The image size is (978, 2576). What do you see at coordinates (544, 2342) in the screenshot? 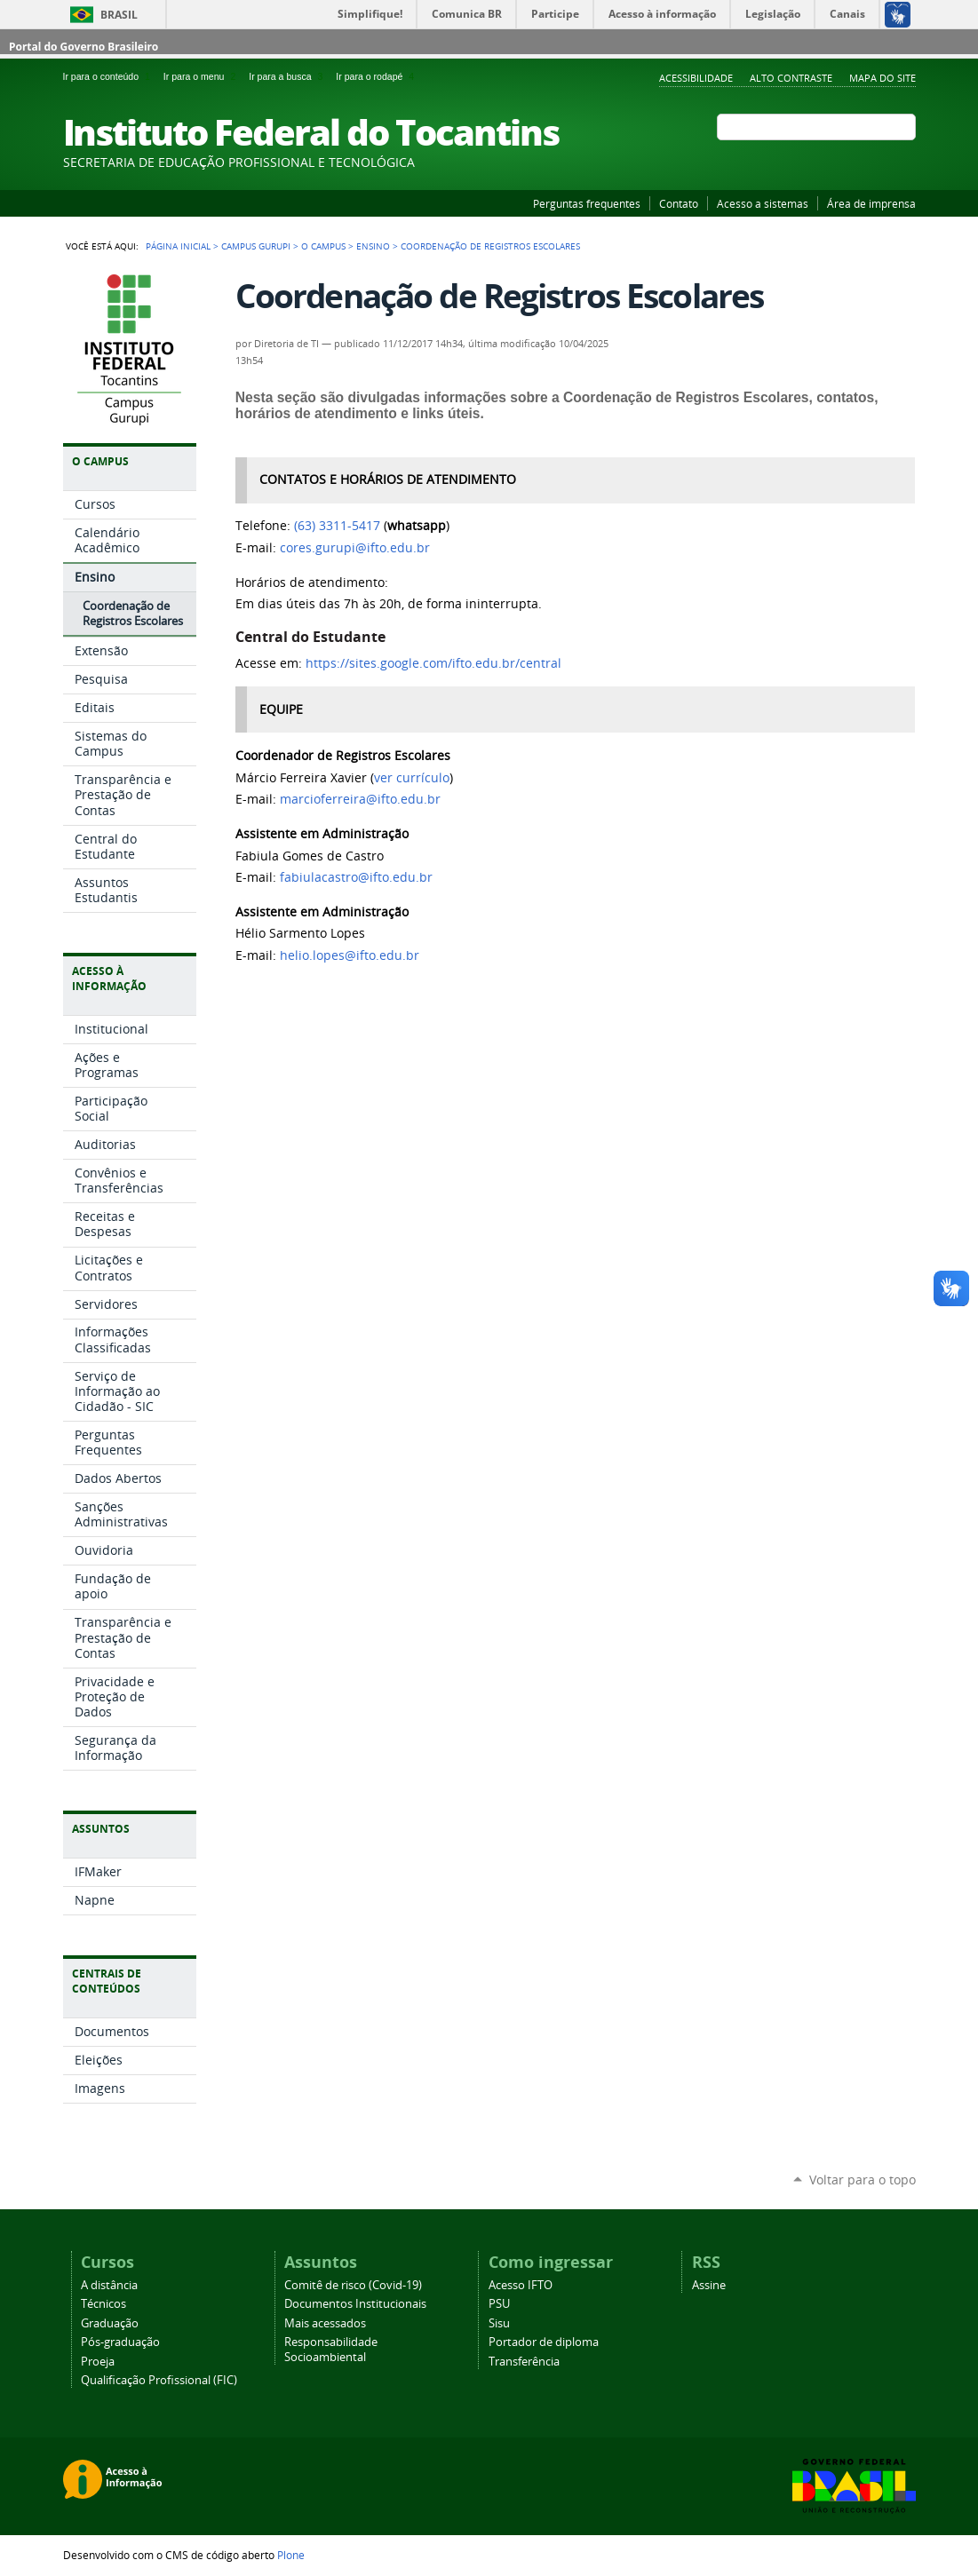
I see `Portador de diploma` at bounding box center [544, 2342].